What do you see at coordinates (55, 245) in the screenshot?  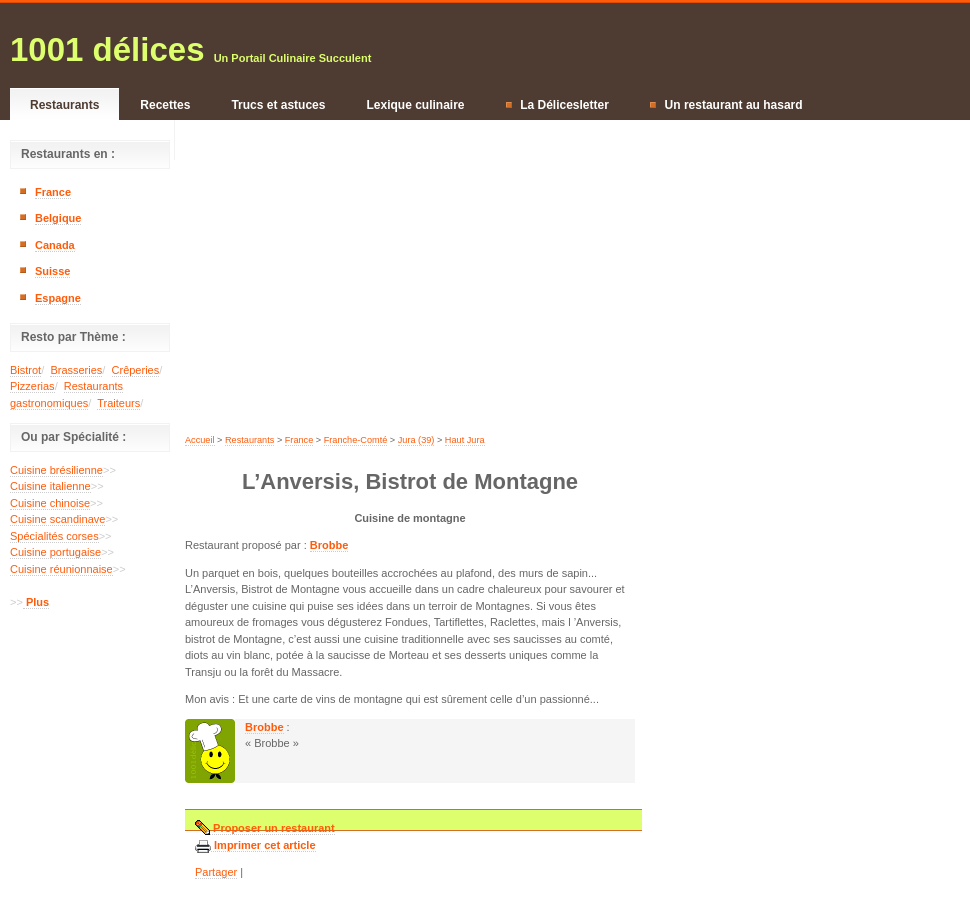 I see `Canada` at bounding box center [55, 245].